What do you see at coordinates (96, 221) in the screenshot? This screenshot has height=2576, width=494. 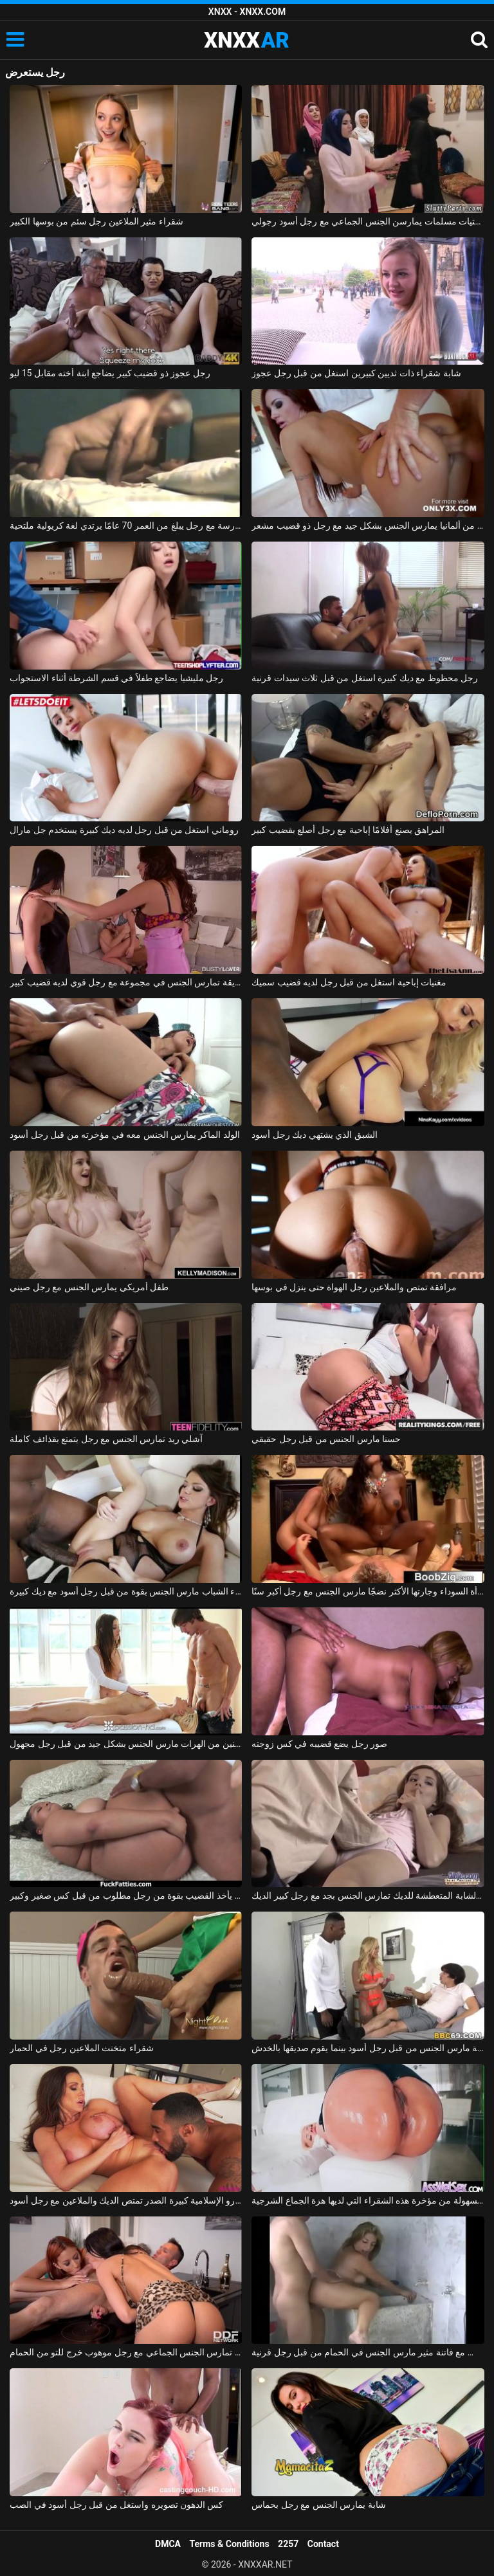 I see `شقراء مثير الملاعين رجل سئم من بوسها الكبير` at bounding box center [96, 221].